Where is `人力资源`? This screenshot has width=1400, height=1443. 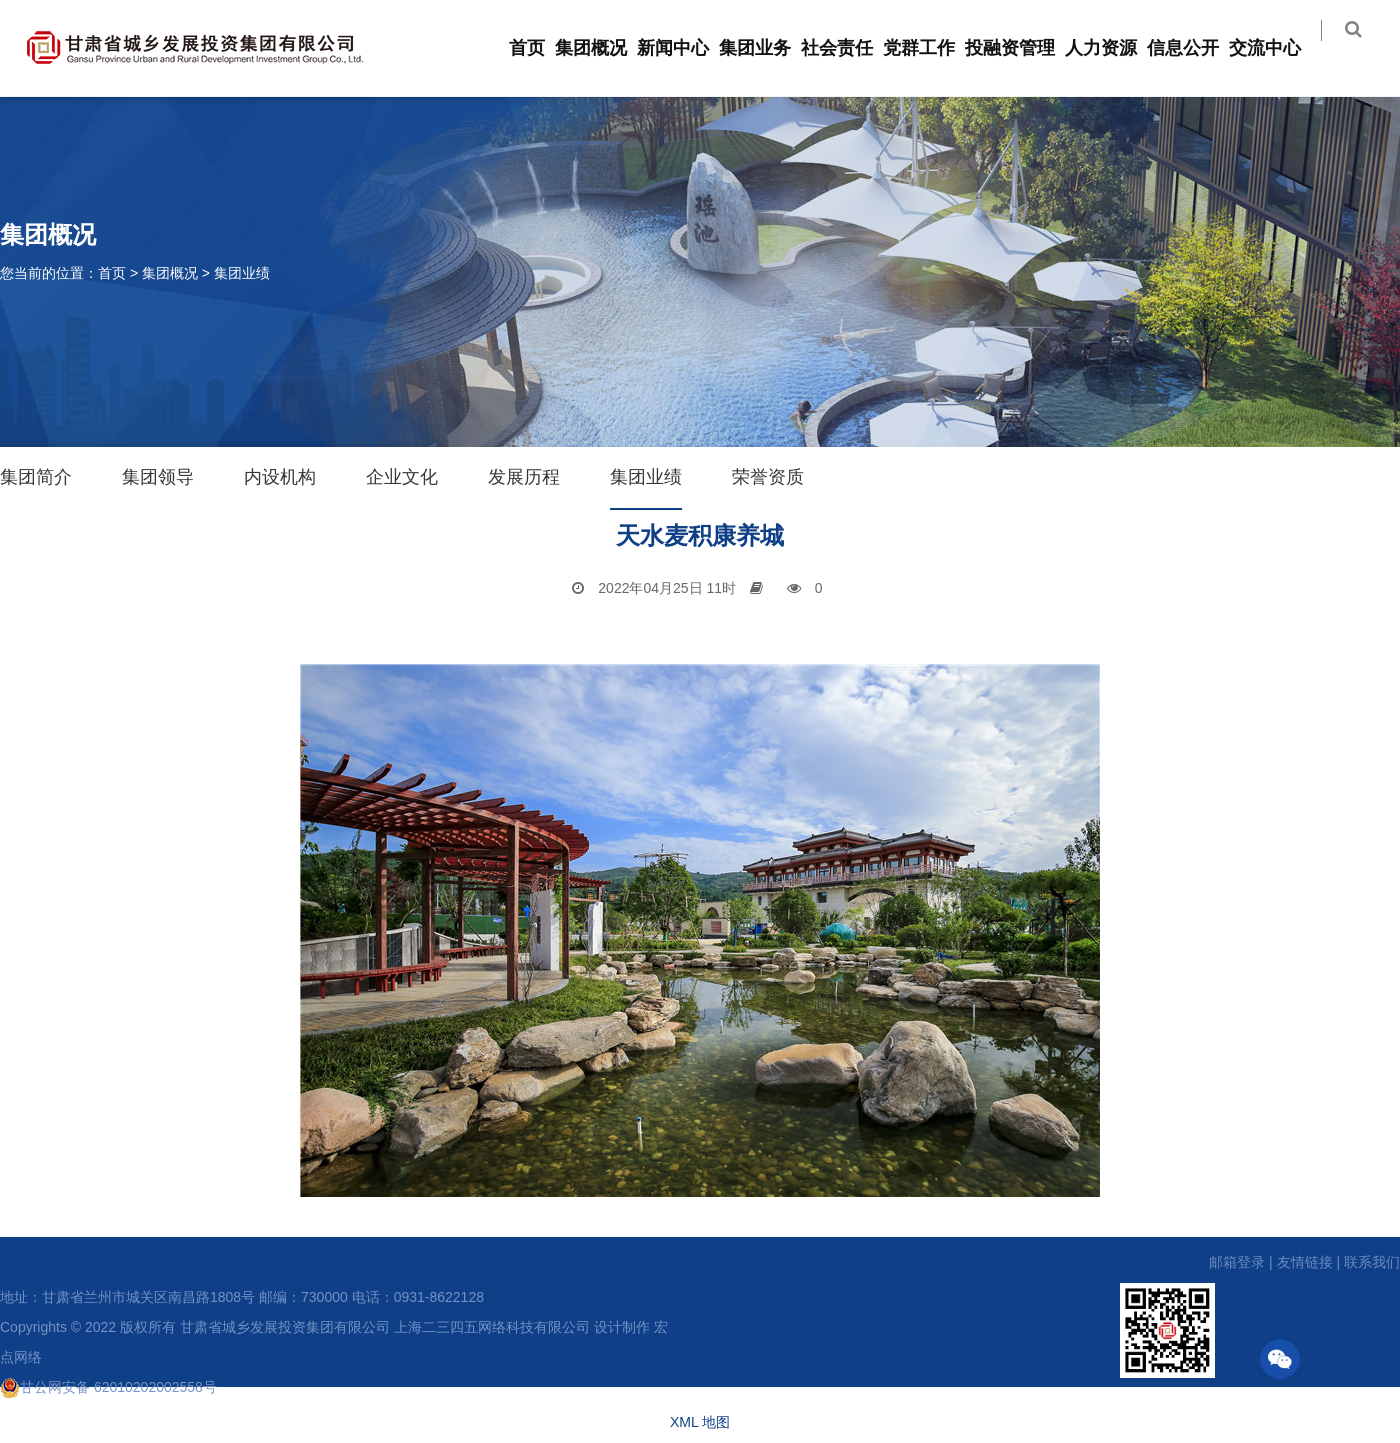
人力资源 is located at coordinates (1113, 48).